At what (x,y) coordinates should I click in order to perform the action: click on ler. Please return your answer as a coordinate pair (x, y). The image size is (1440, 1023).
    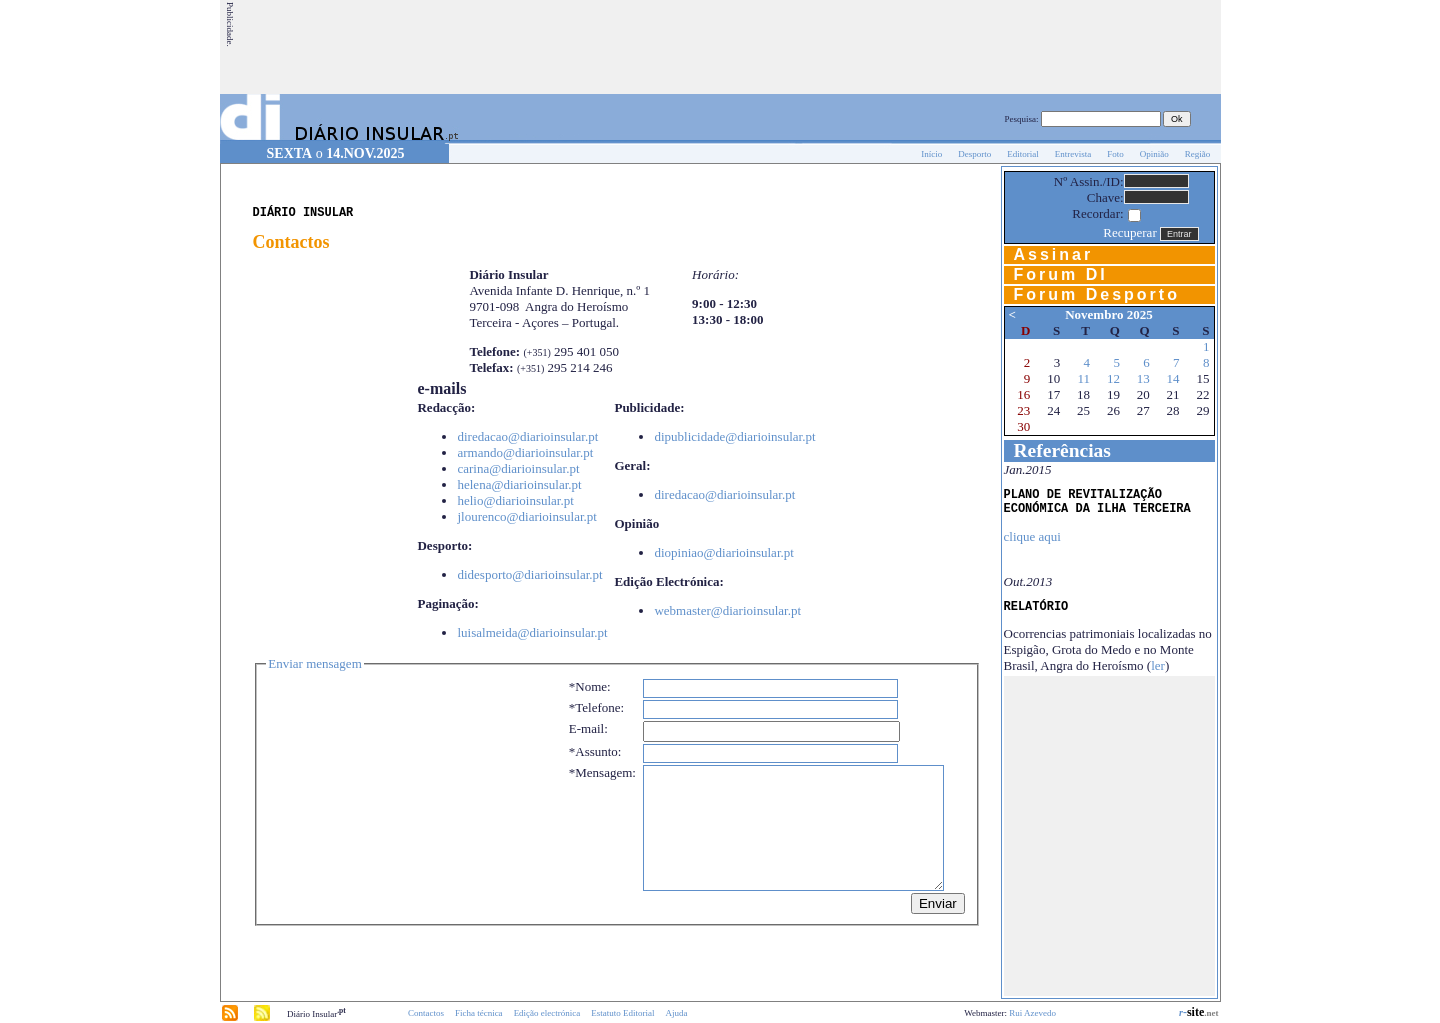
    Looking at the image, I should click on (1158, 665).